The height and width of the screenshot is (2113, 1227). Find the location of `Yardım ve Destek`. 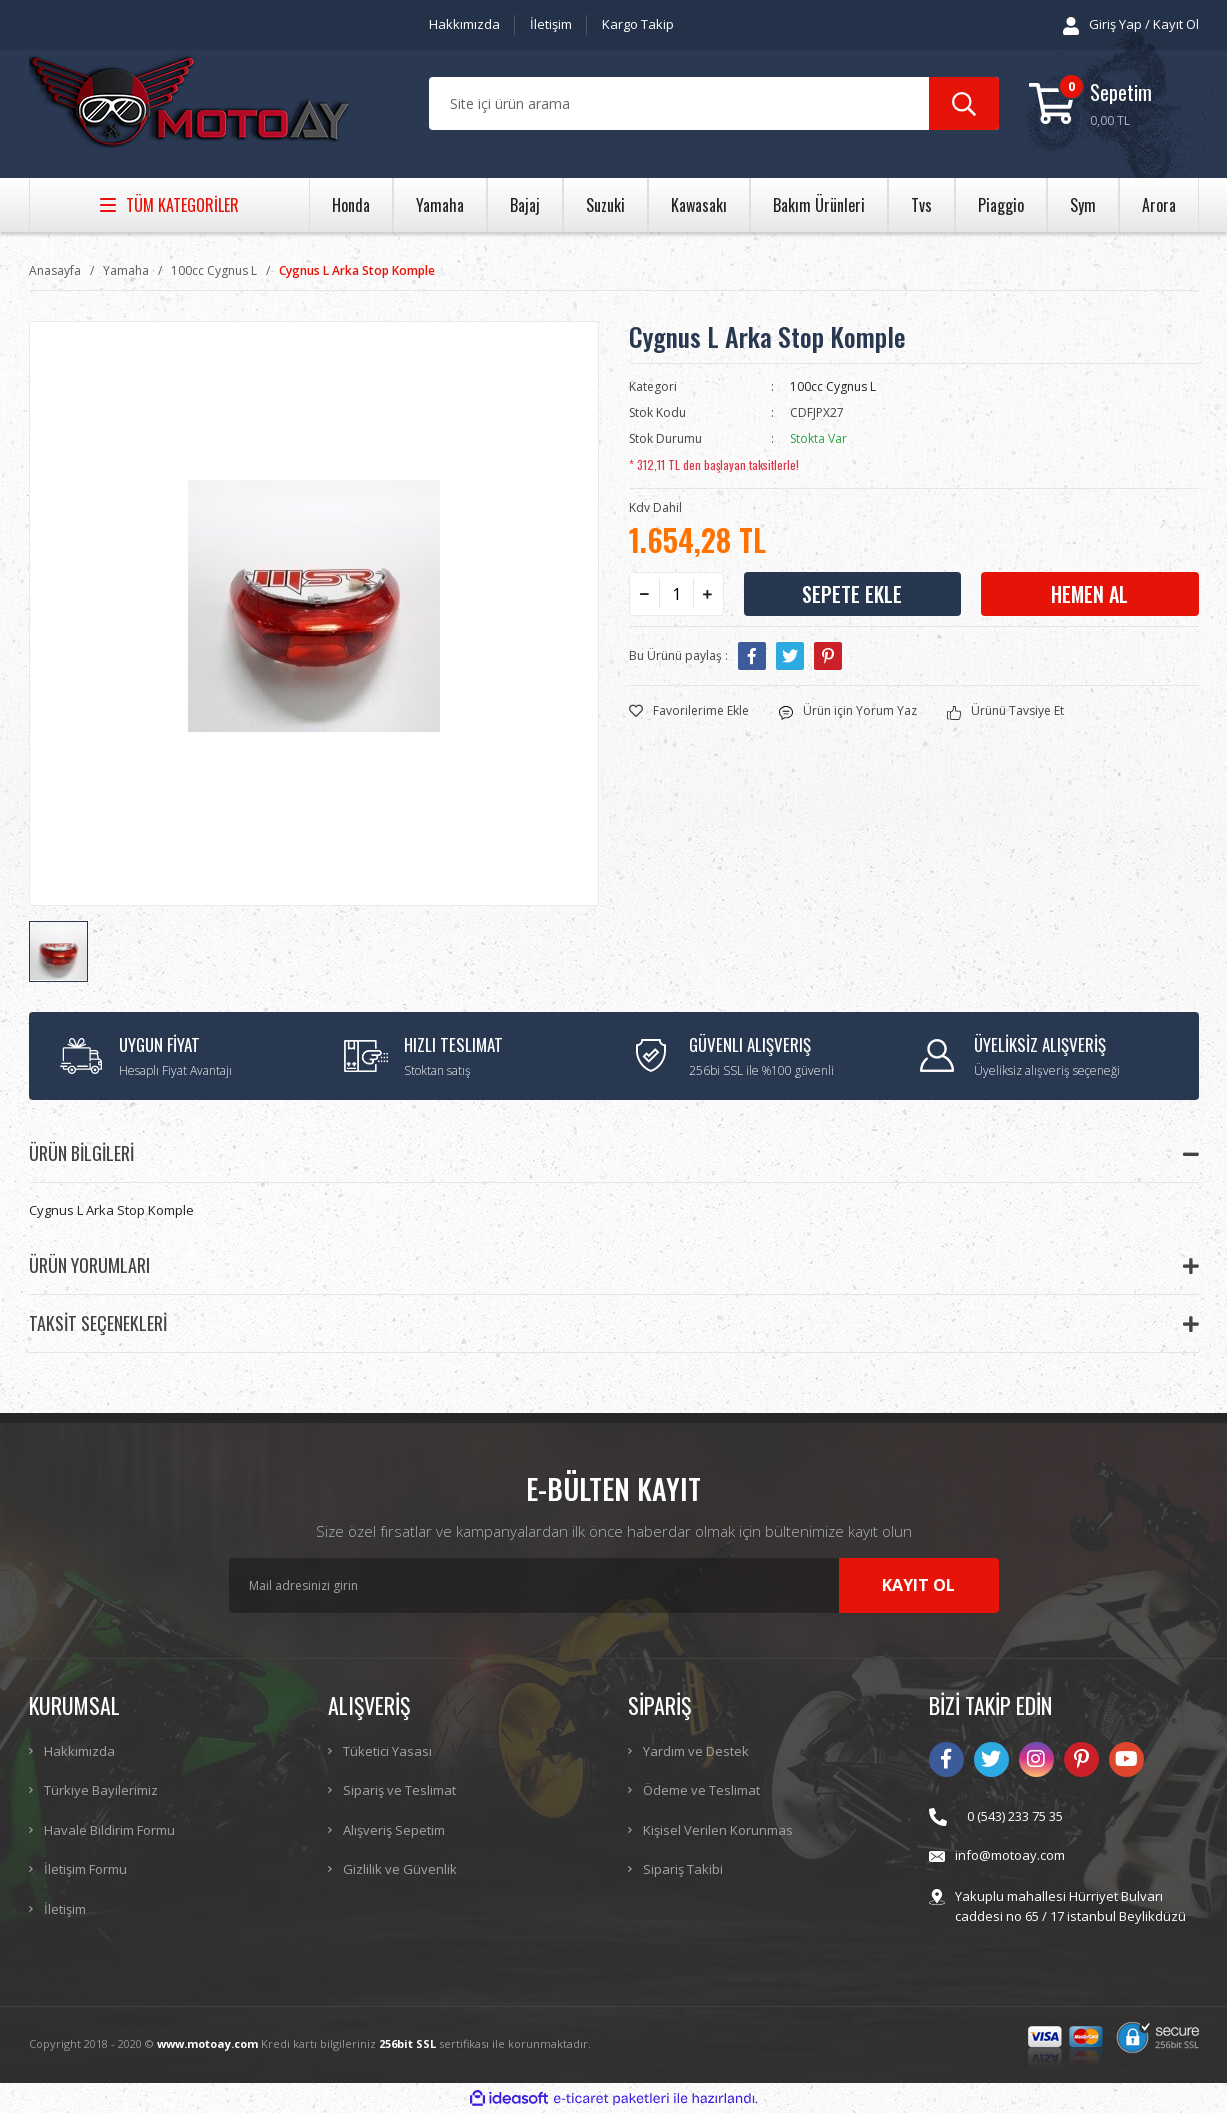

Yardım ve Destek is located at coordinates (696, 1751).